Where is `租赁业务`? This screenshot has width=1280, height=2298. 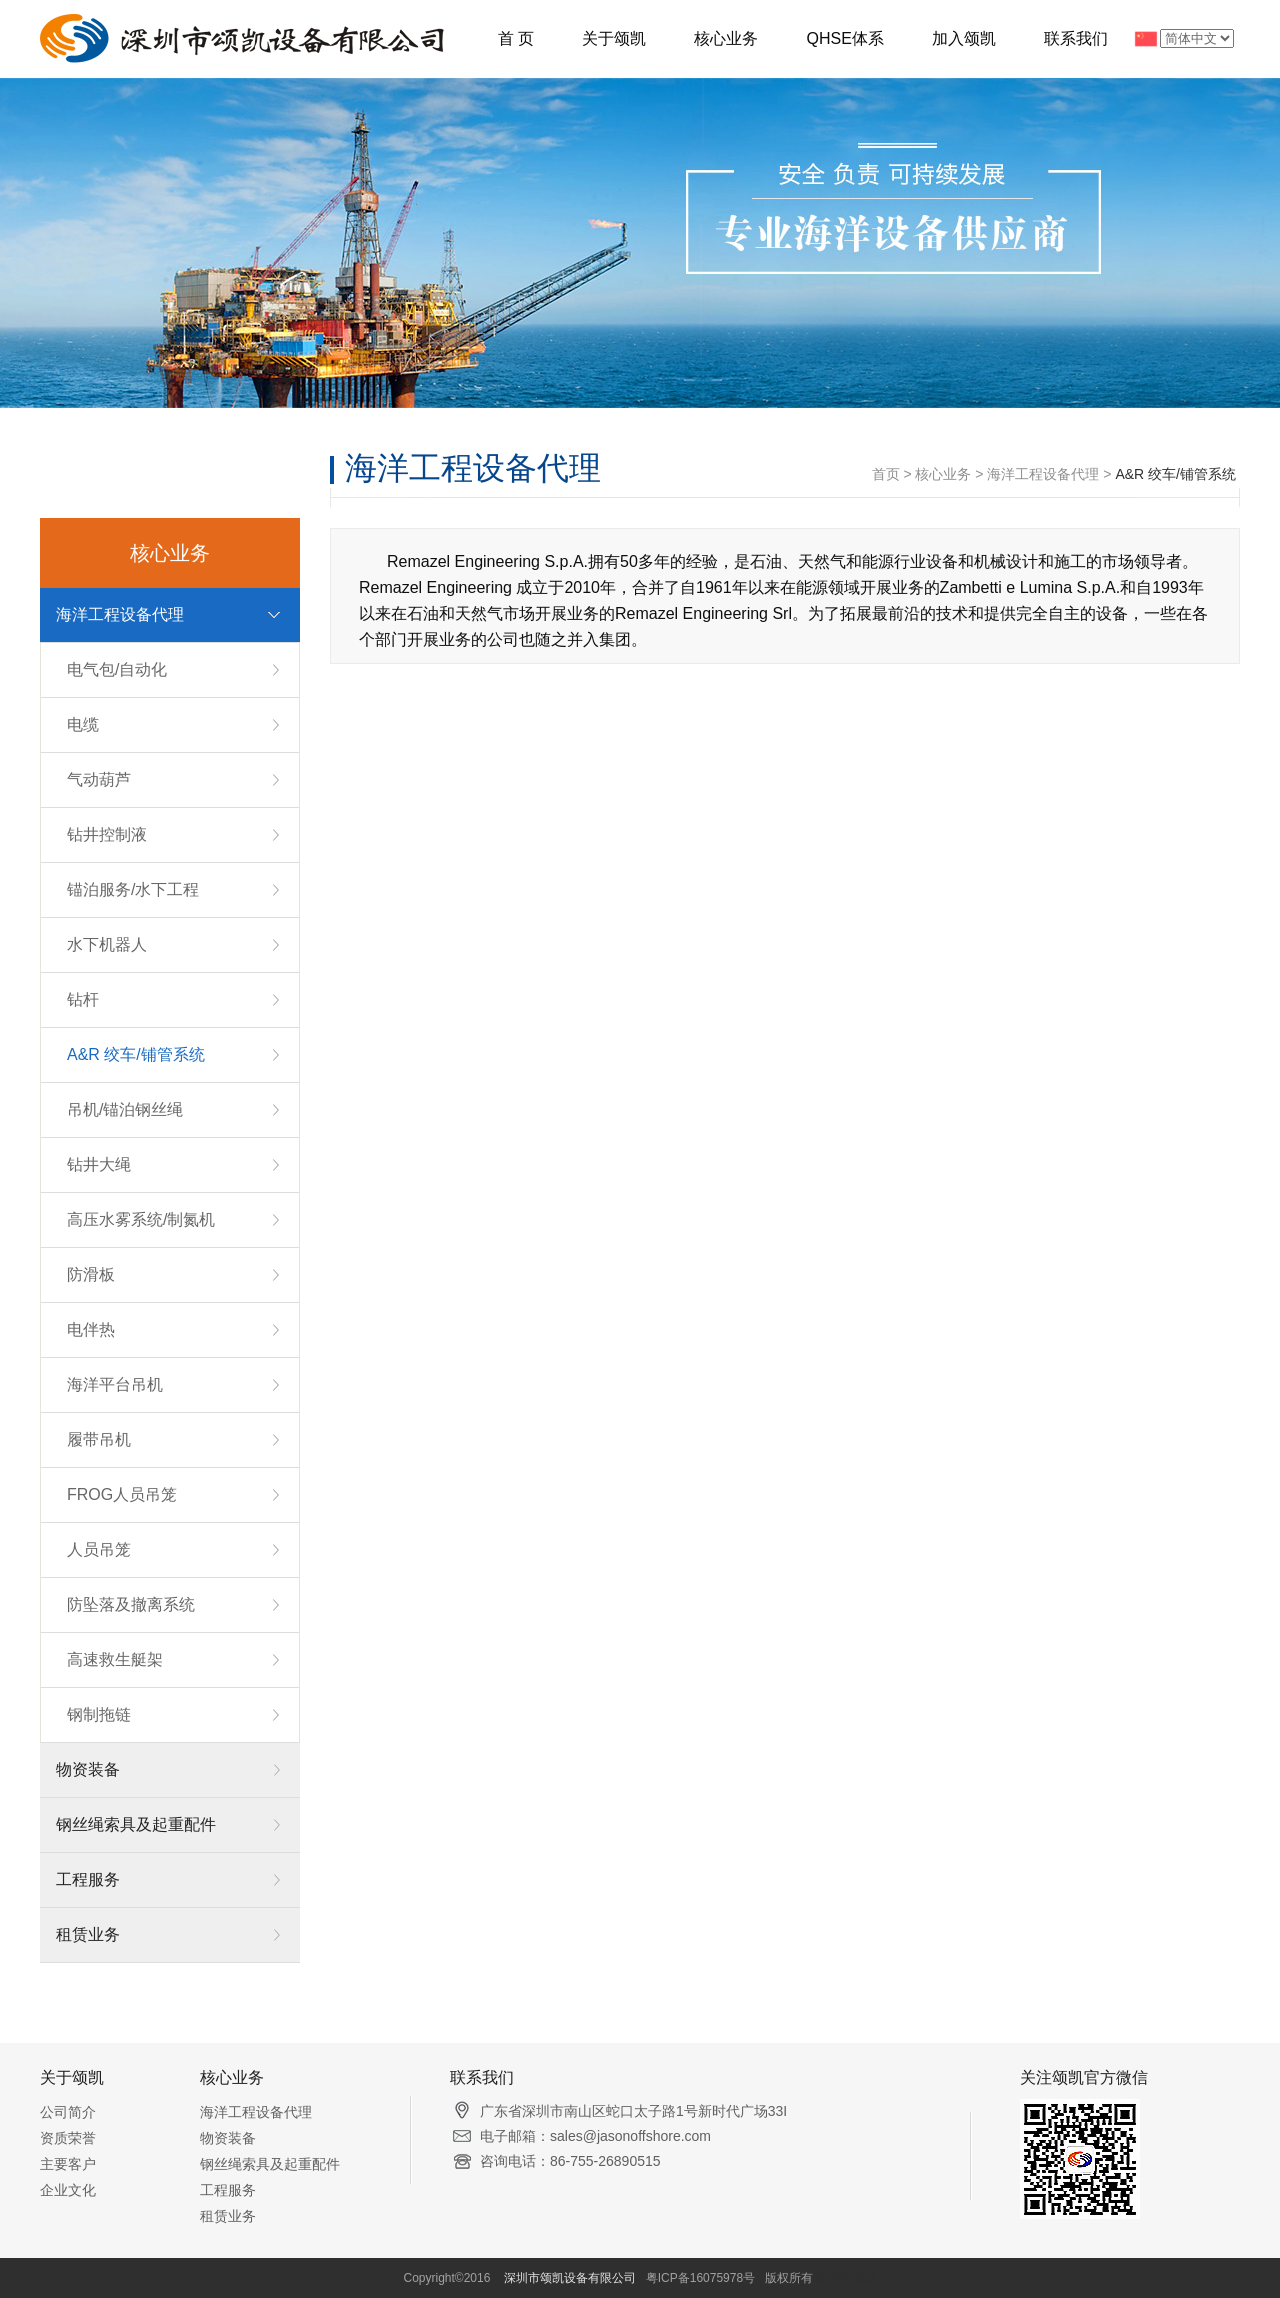 租赁业务 is located at coordinates (88, 1934).